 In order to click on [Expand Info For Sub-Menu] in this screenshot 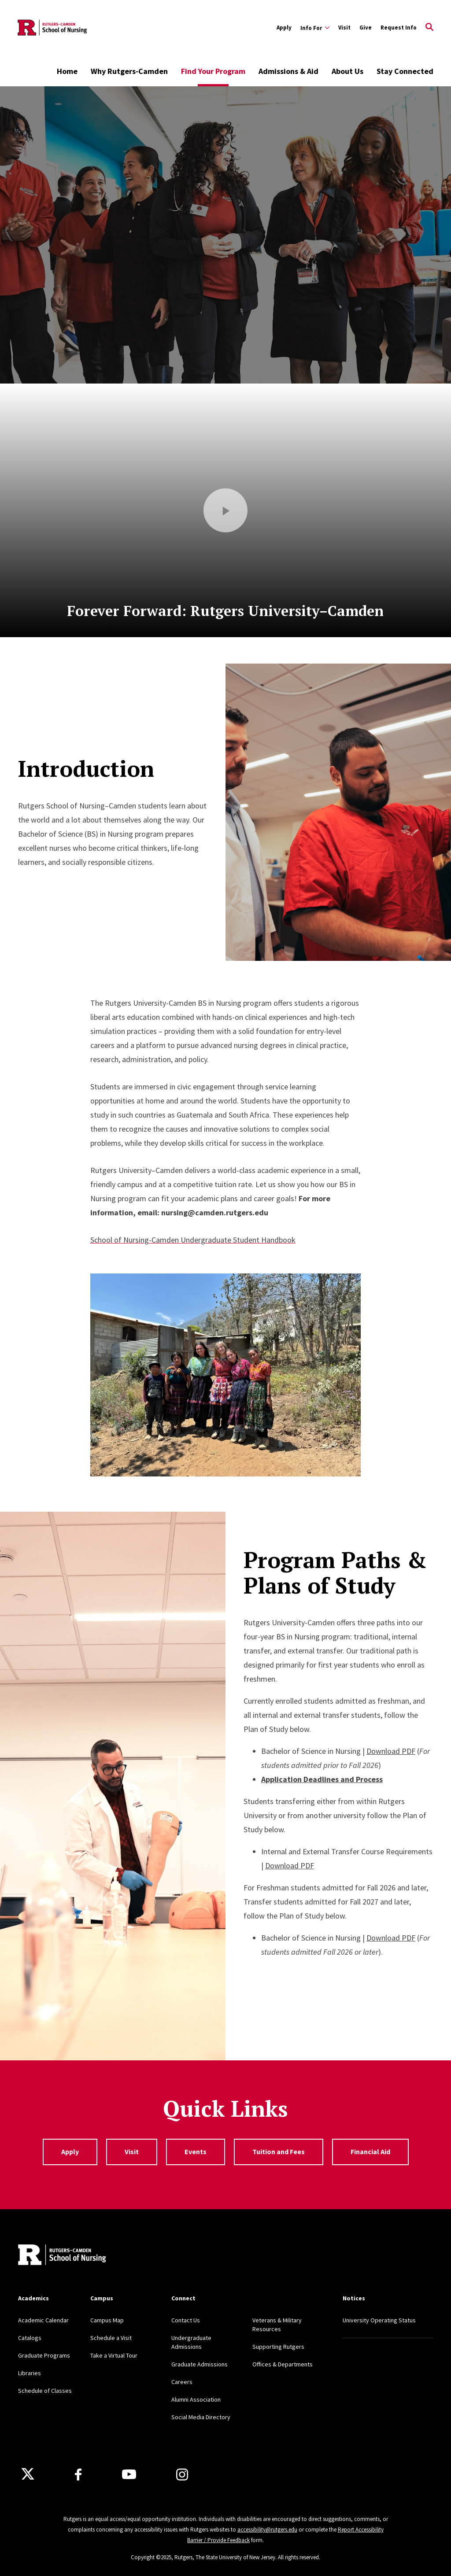, I will do `click(314, 27)`.